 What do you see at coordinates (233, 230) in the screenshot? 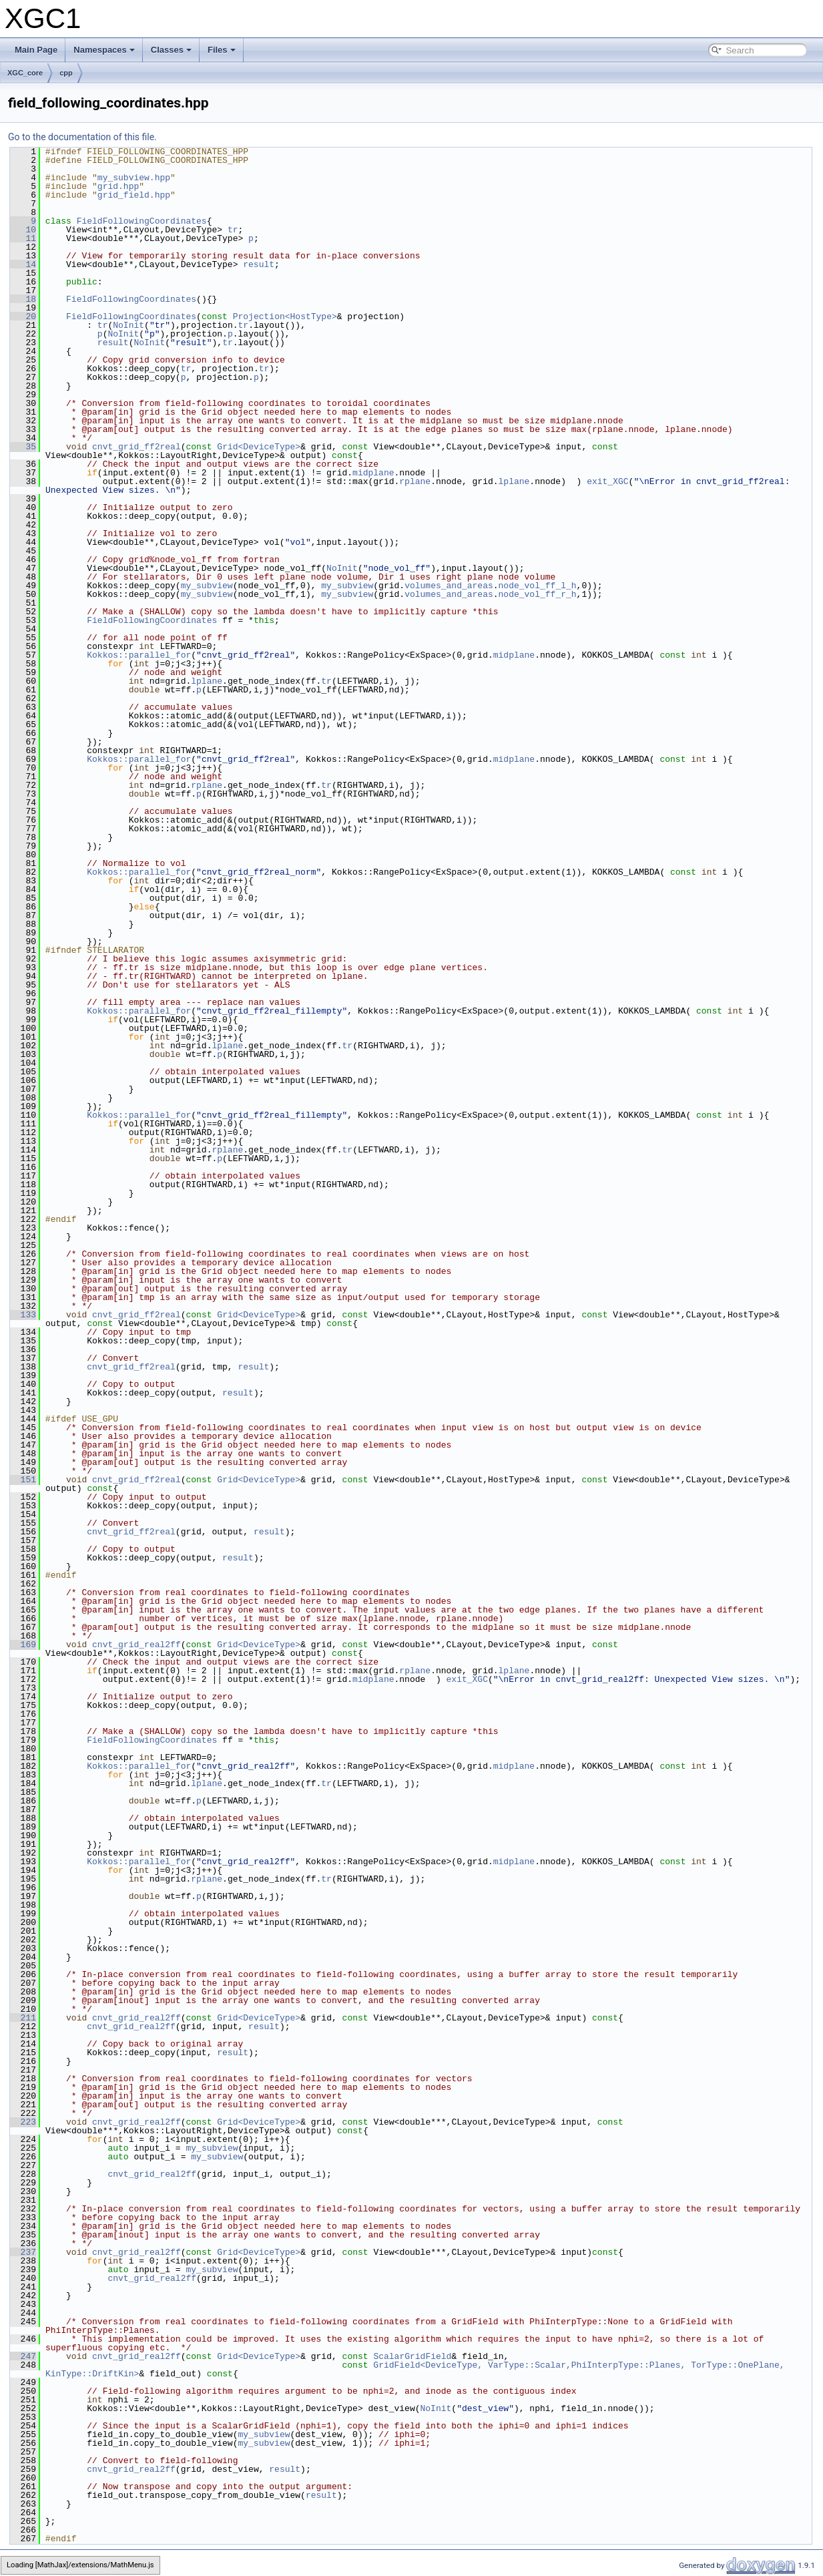
I see `tr` at bounding box center [233, 230].